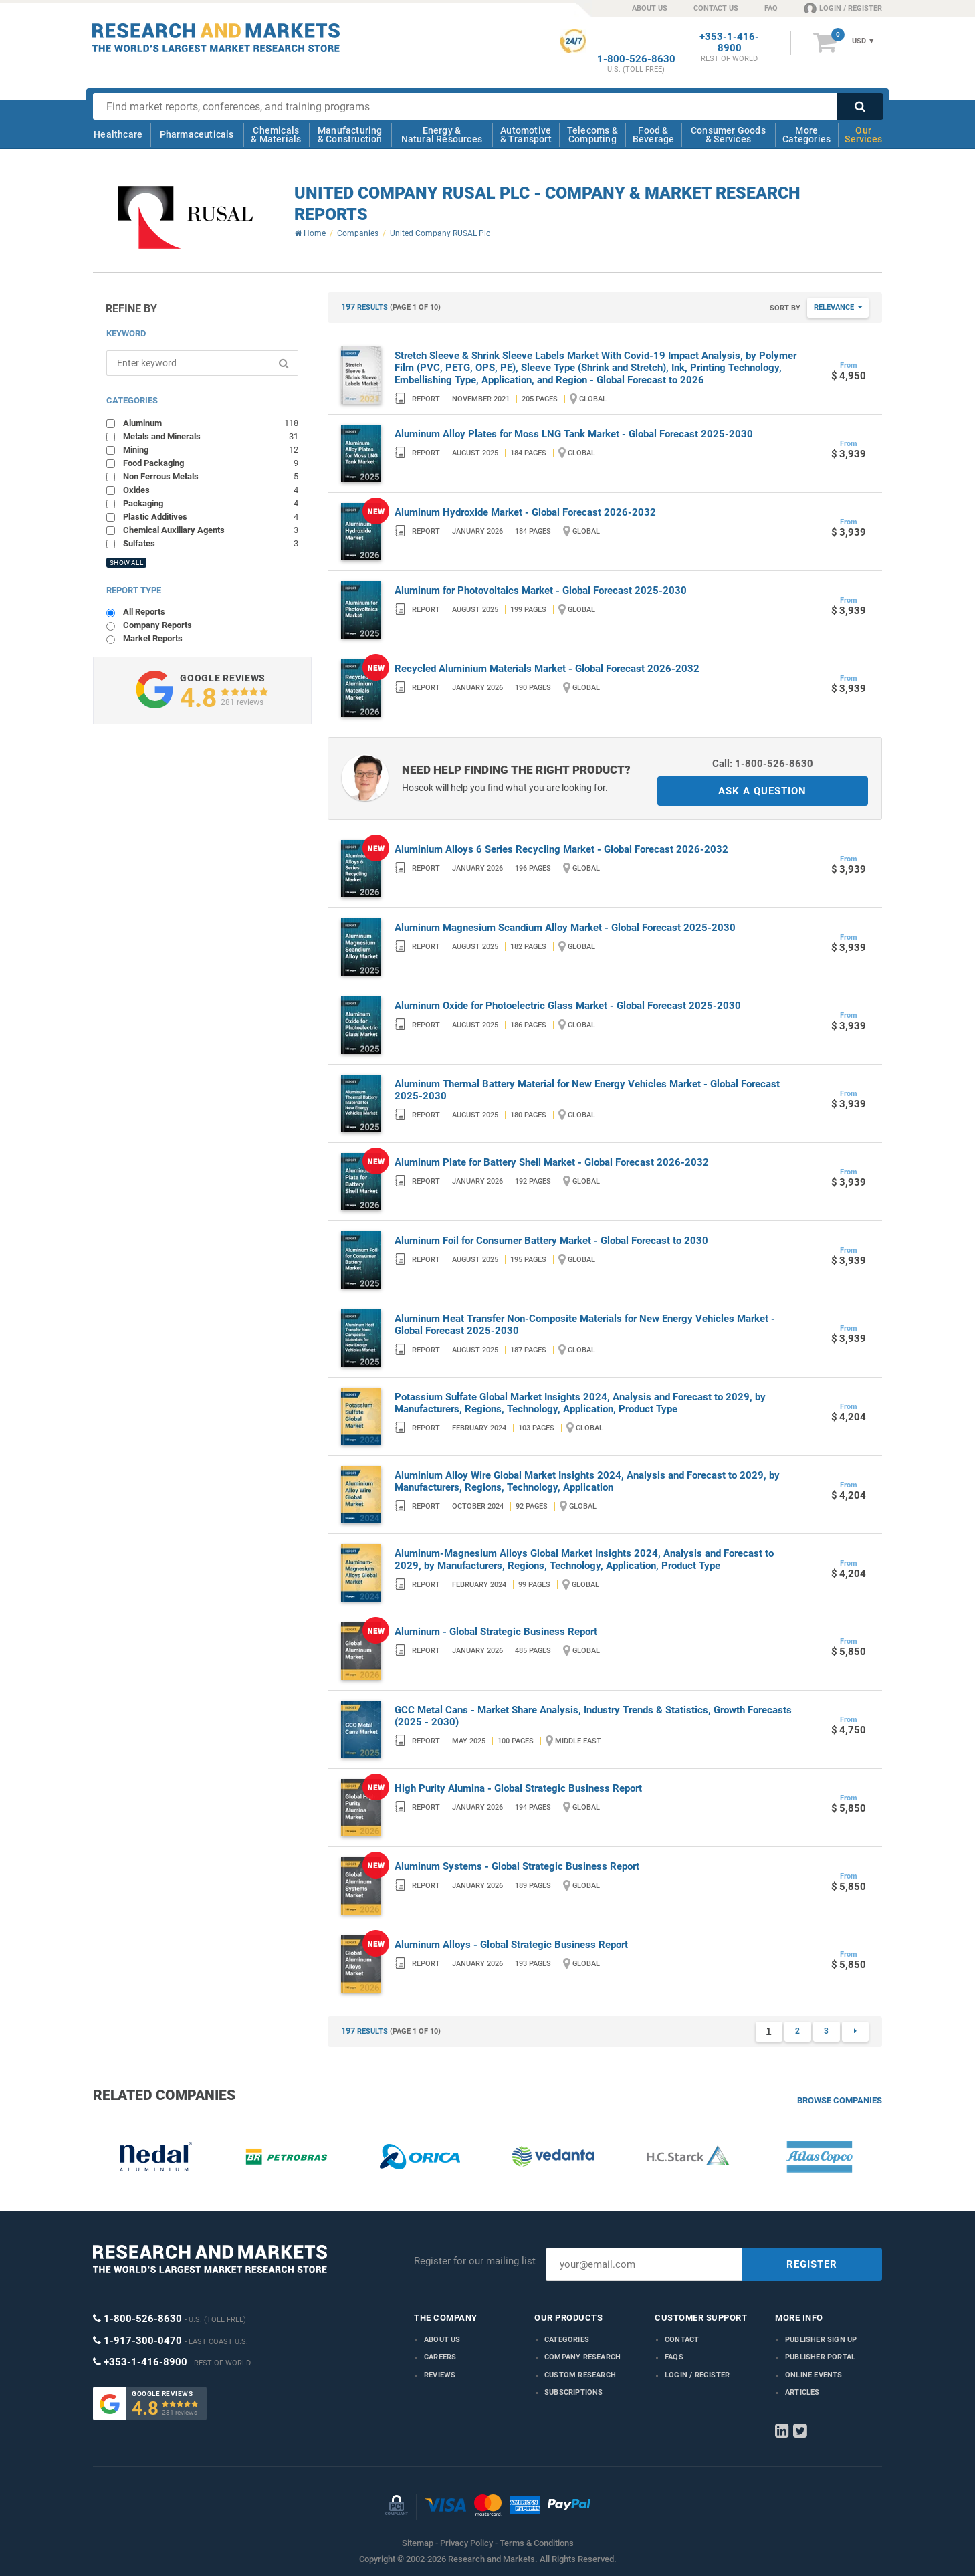  Describe the element at coordinates (682, 2339) in the screenshot. I see `Contact` at that location.